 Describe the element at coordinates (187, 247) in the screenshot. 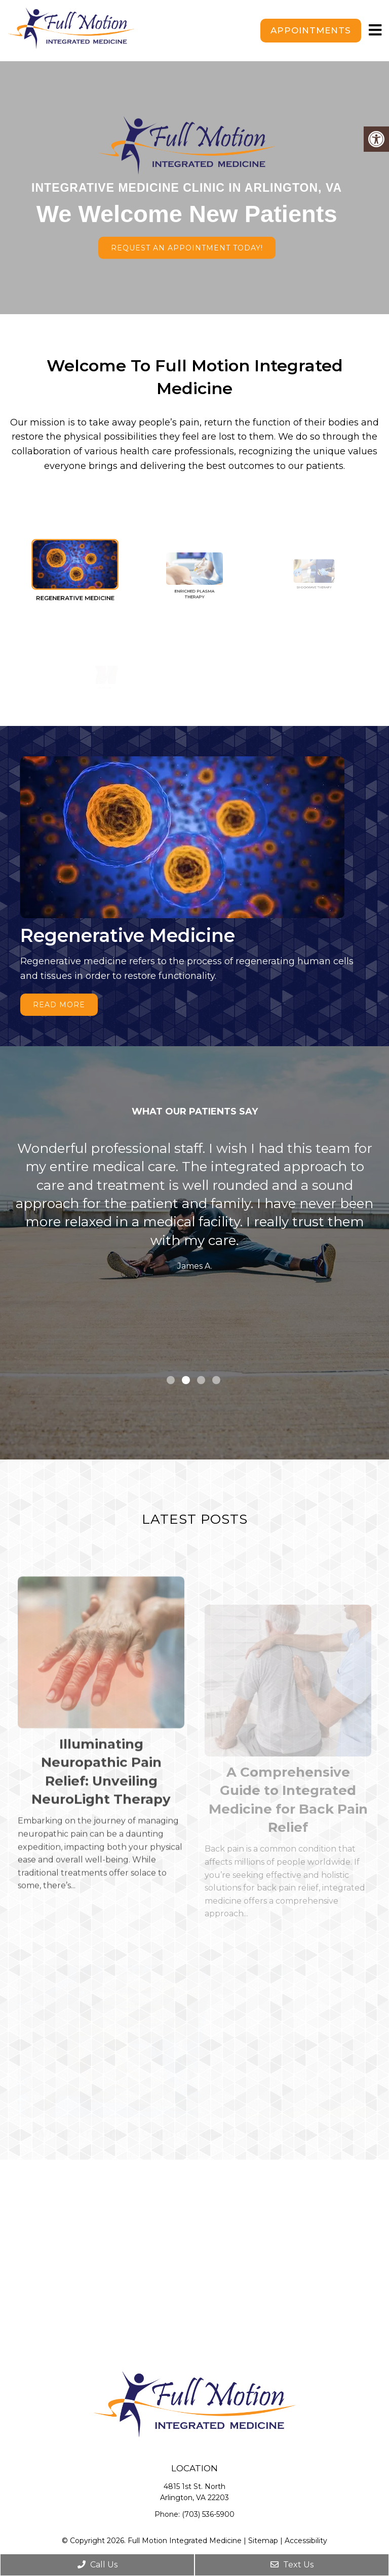

I see `Request An Appointment Today!` at that location.